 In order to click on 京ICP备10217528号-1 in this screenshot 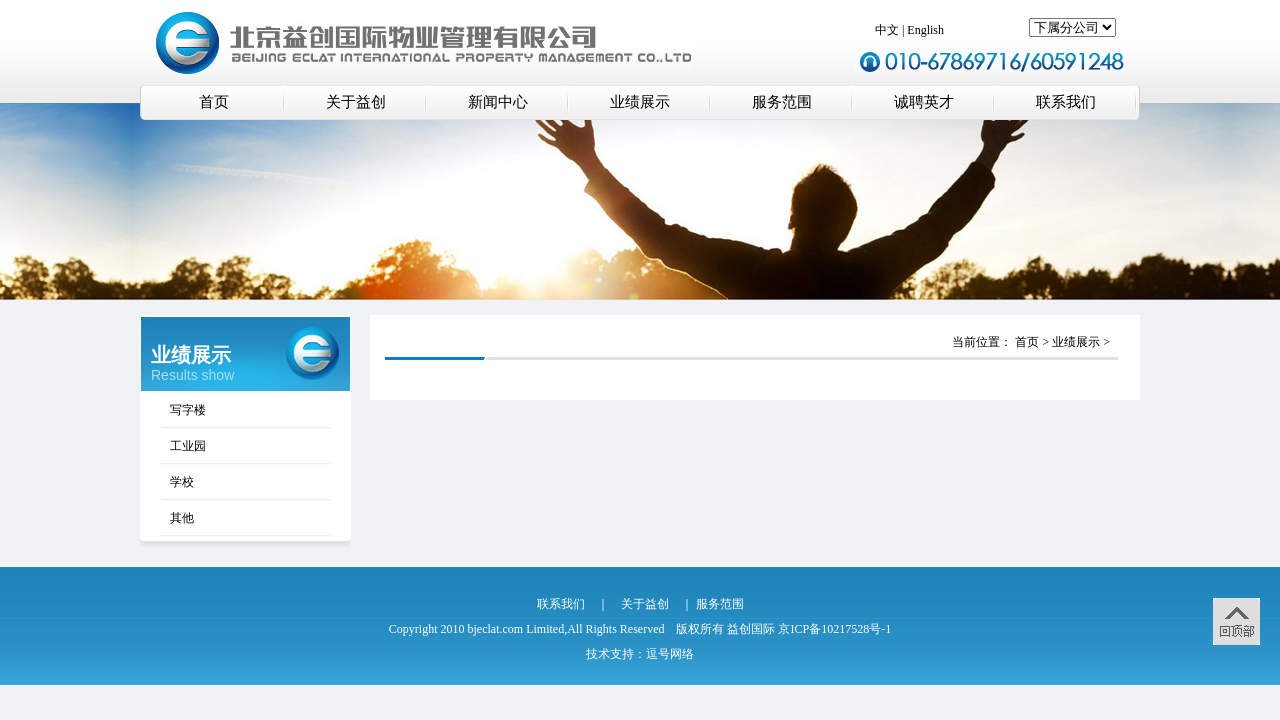, I will do `click(834, 629)`.